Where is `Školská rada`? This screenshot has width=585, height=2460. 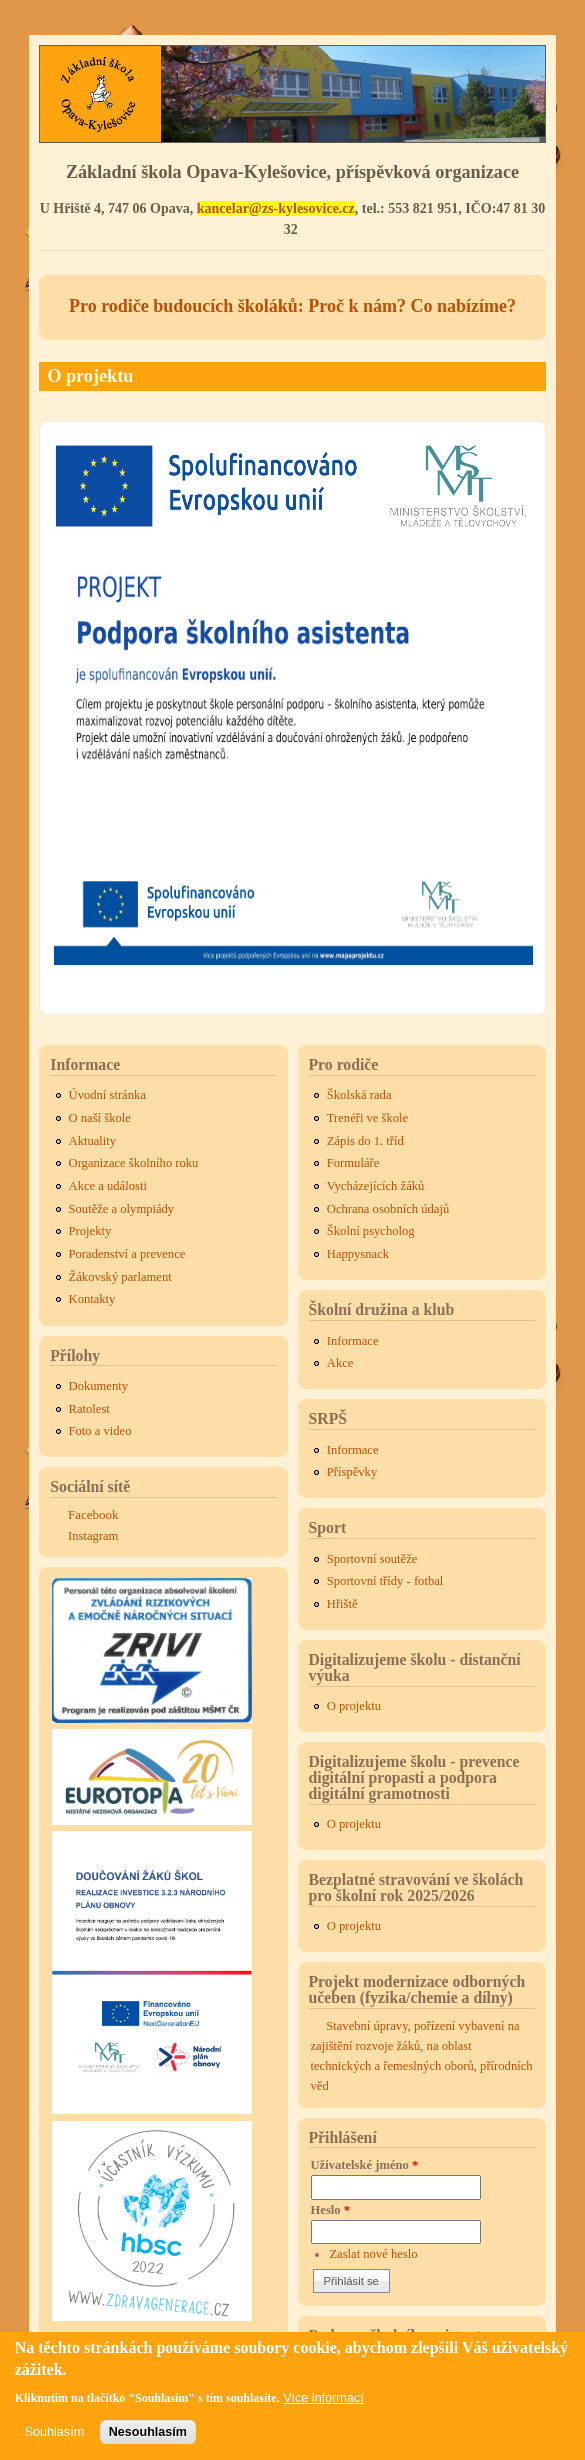 Školská rada is located at coordinates (359, 1095).